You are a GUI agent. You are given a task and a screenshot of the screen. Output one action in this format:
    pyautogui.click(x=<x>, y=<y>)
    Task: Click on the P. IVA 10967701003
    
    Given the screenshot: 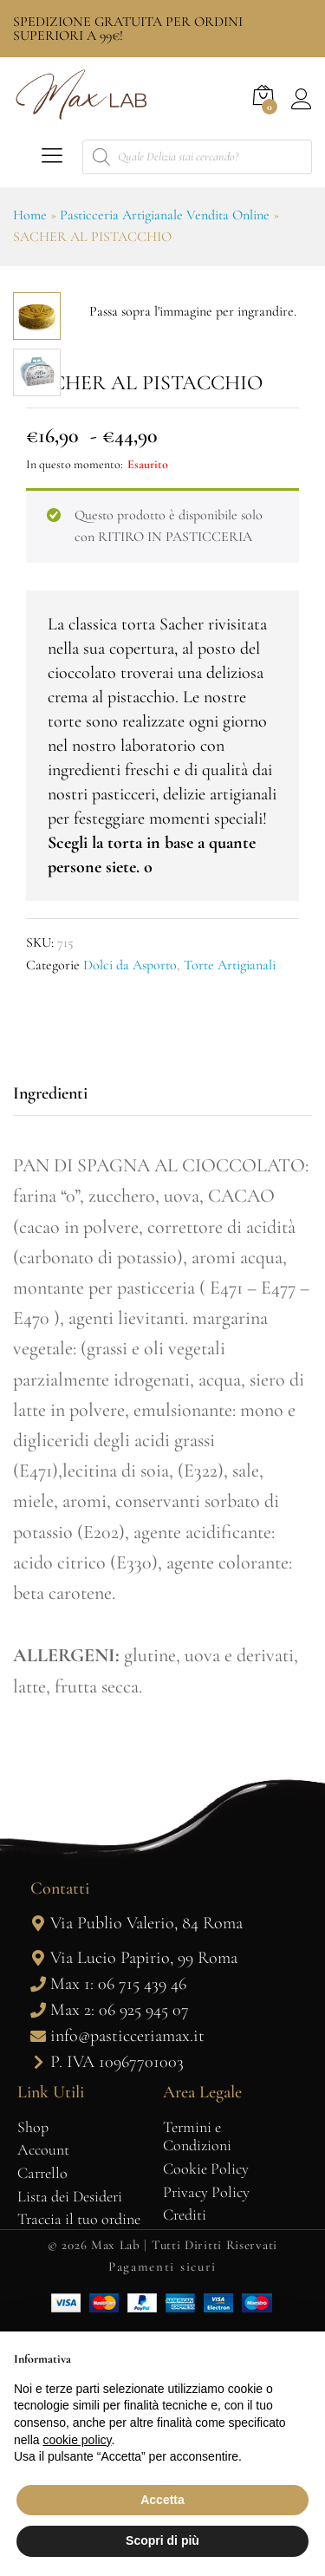 What is the action you would take?
    pyautogui.click(x=117, y=2299)
    